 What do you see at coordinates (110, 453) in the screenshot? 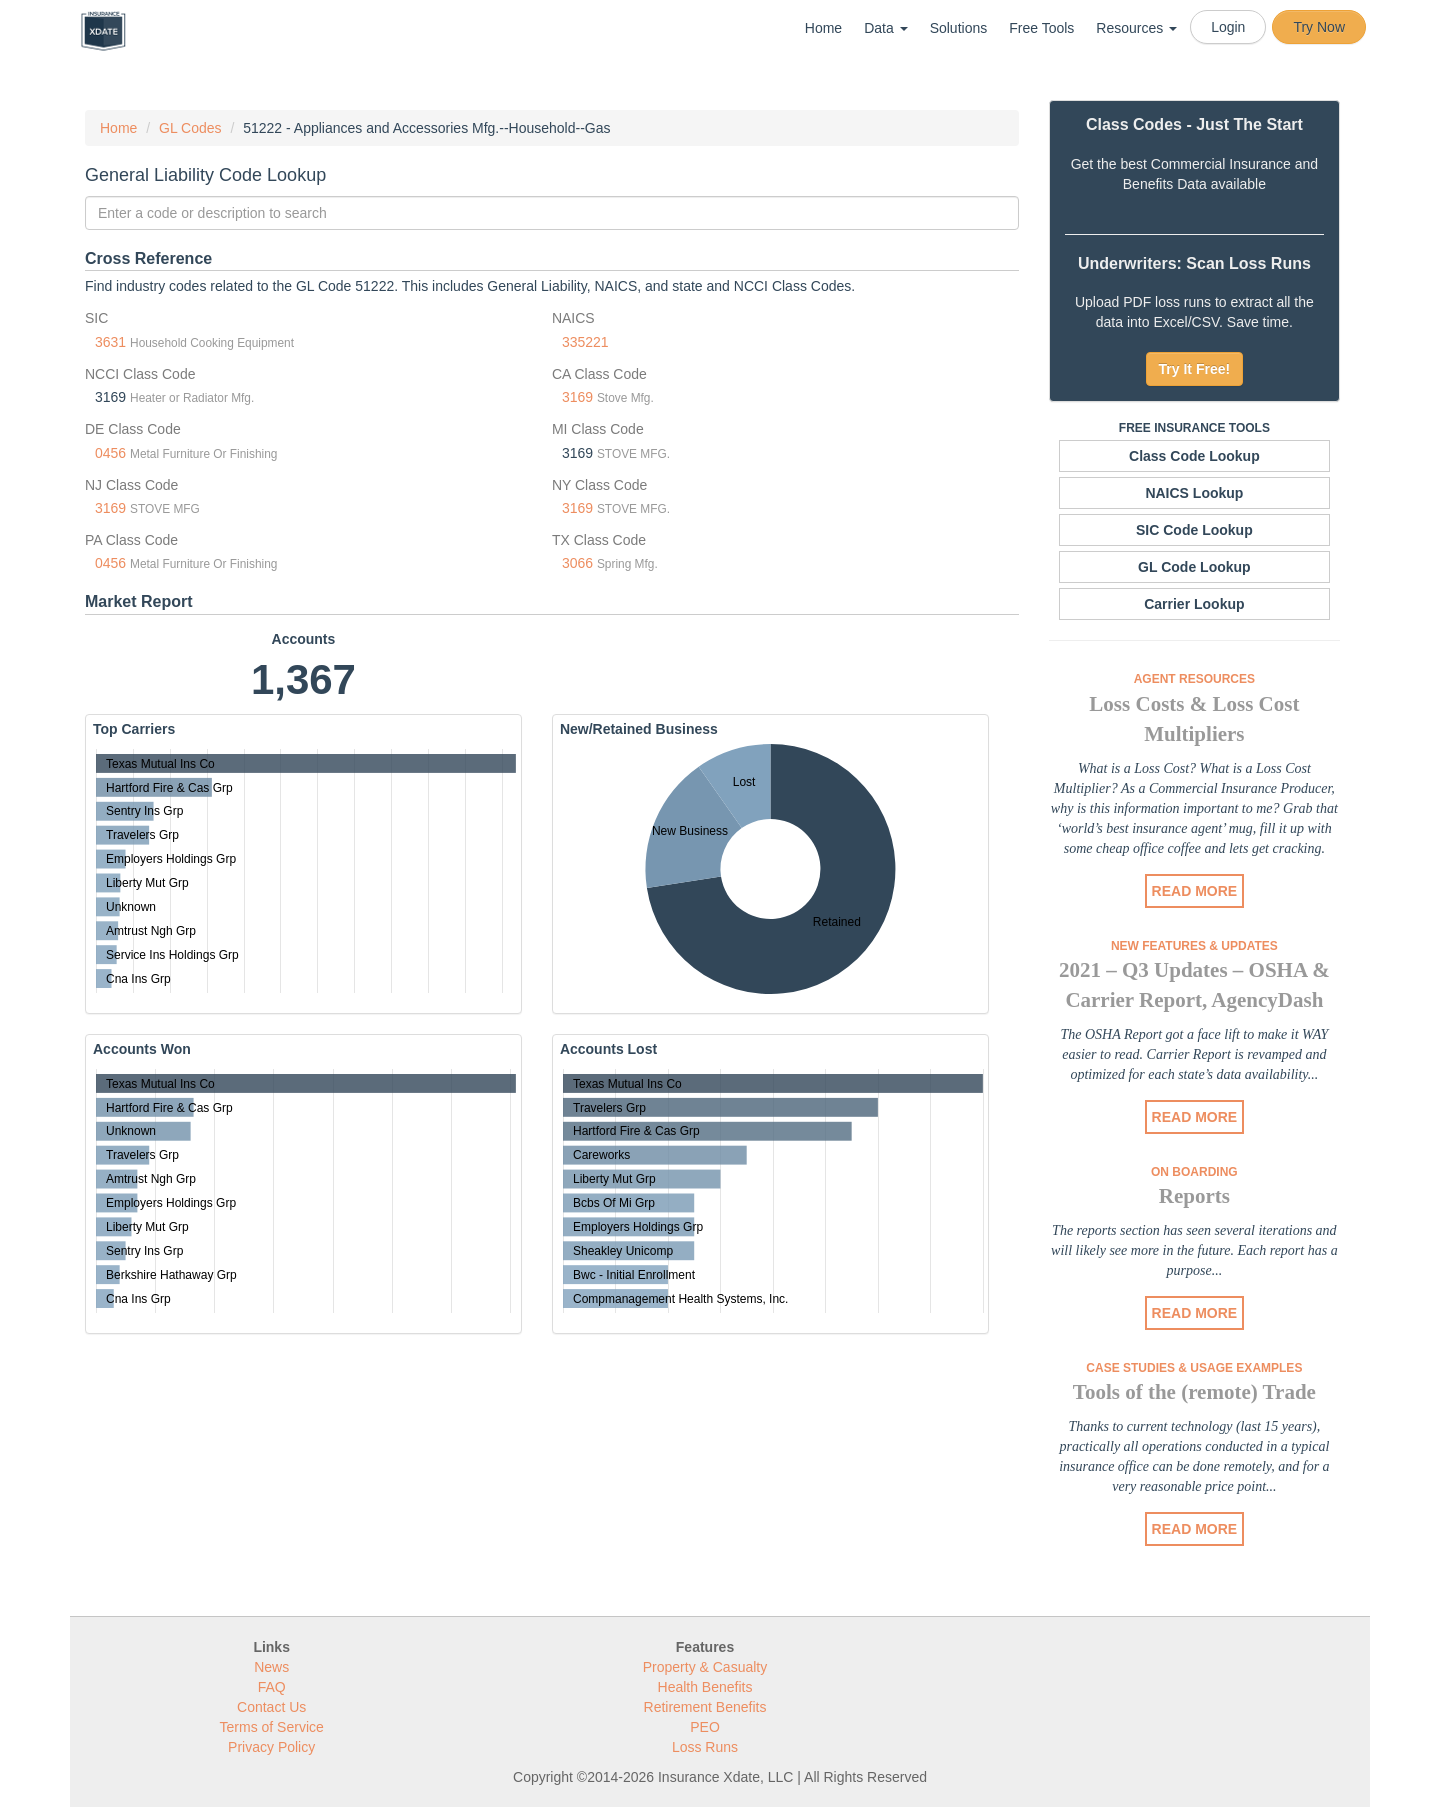
I see `0456` at bounding box center [110, 453].